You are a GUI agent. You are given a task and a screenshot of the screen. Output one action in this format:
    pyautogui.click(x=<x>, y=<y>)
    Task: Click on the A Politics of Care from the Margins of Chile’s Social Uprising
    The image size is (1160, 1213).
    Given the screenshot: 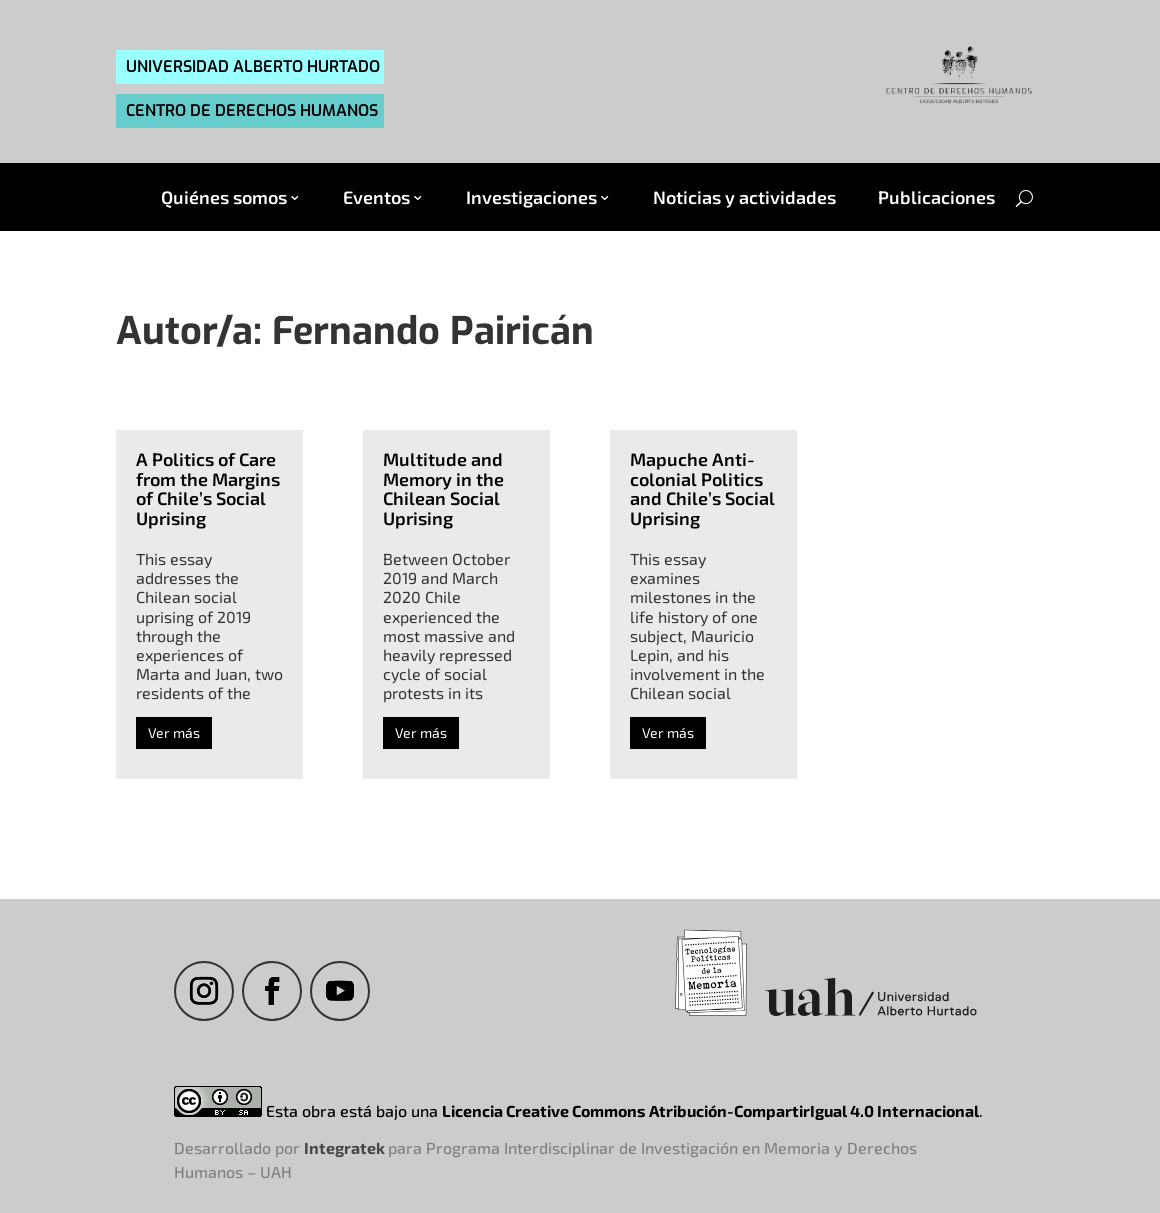 What is the action you would take?
    pyautogui.click(x=208, y=488)
    